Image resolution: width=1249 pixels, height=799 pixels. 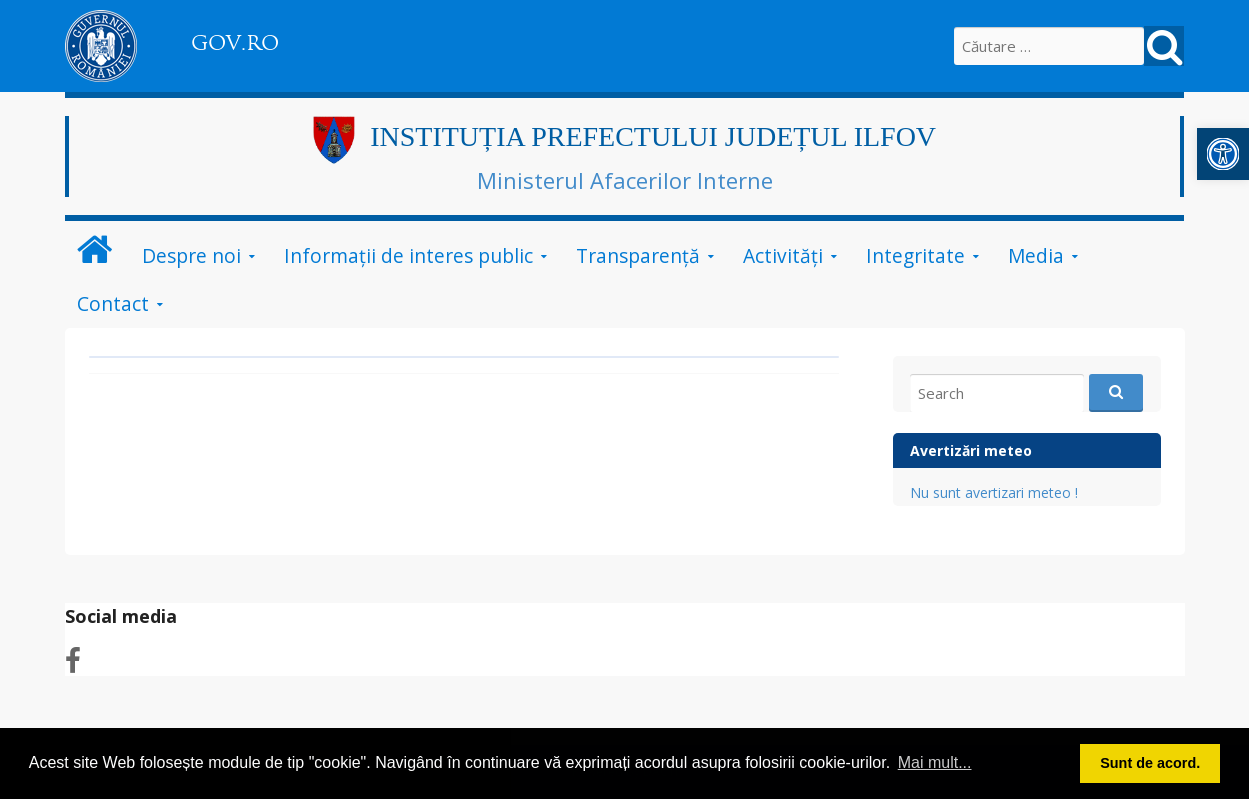 I want to click on Media [link], so click(x=1036, y=255).